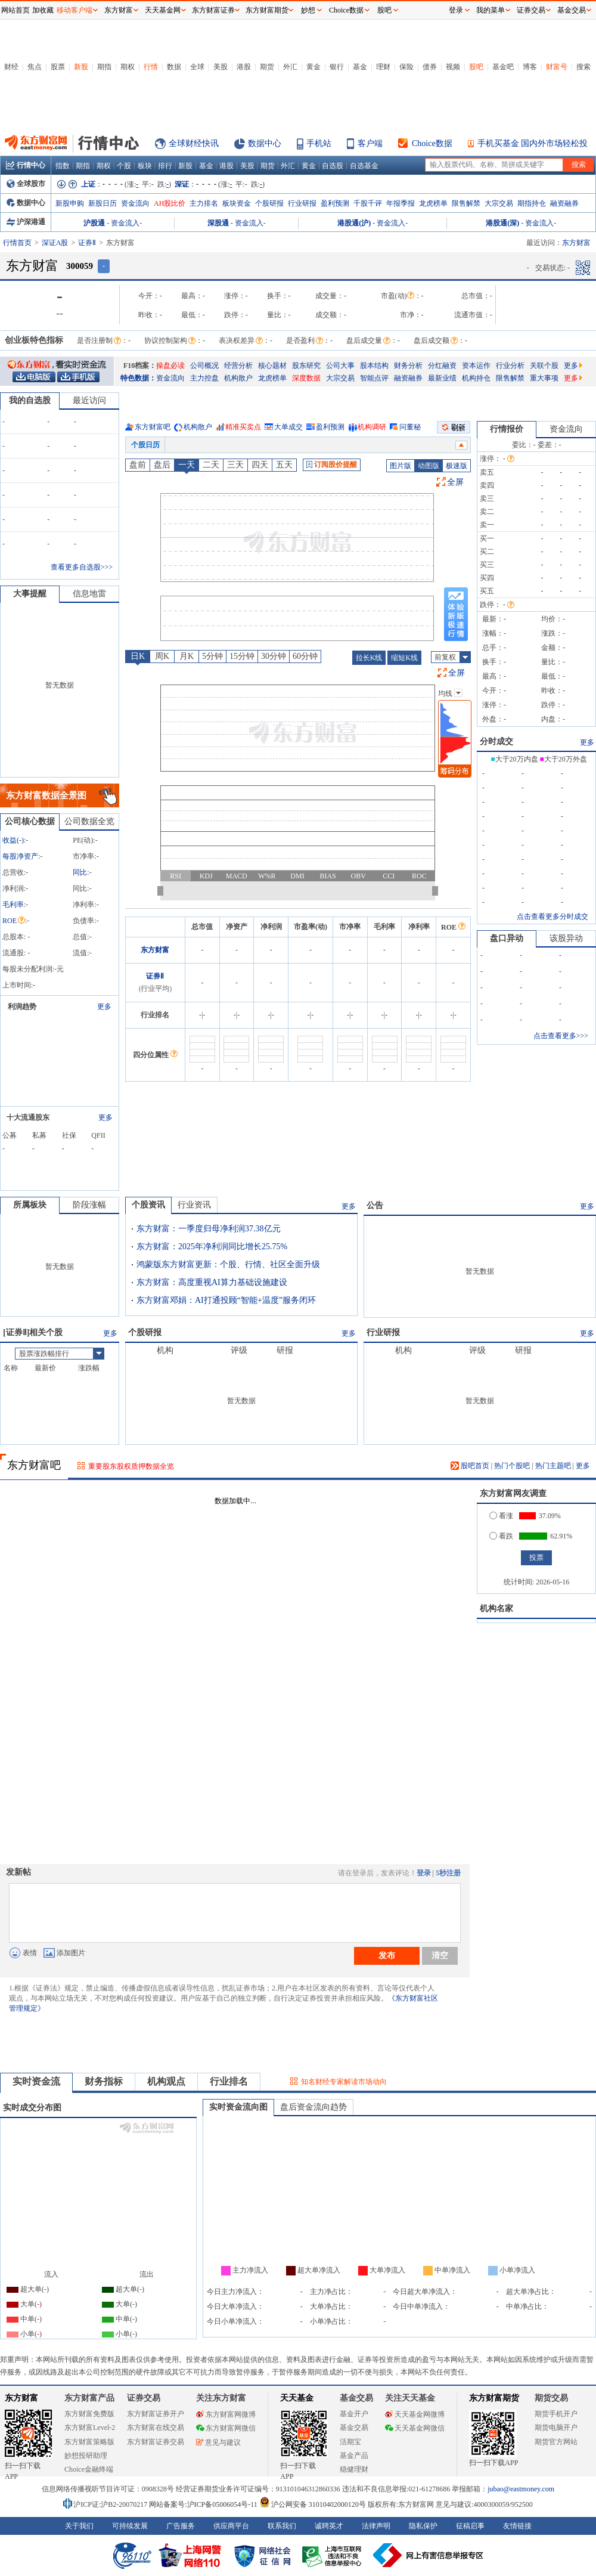  What do you see at coordinates (354, 2427) in the screenshot?
I see `基金交易` at bounding box center [354, 2427].